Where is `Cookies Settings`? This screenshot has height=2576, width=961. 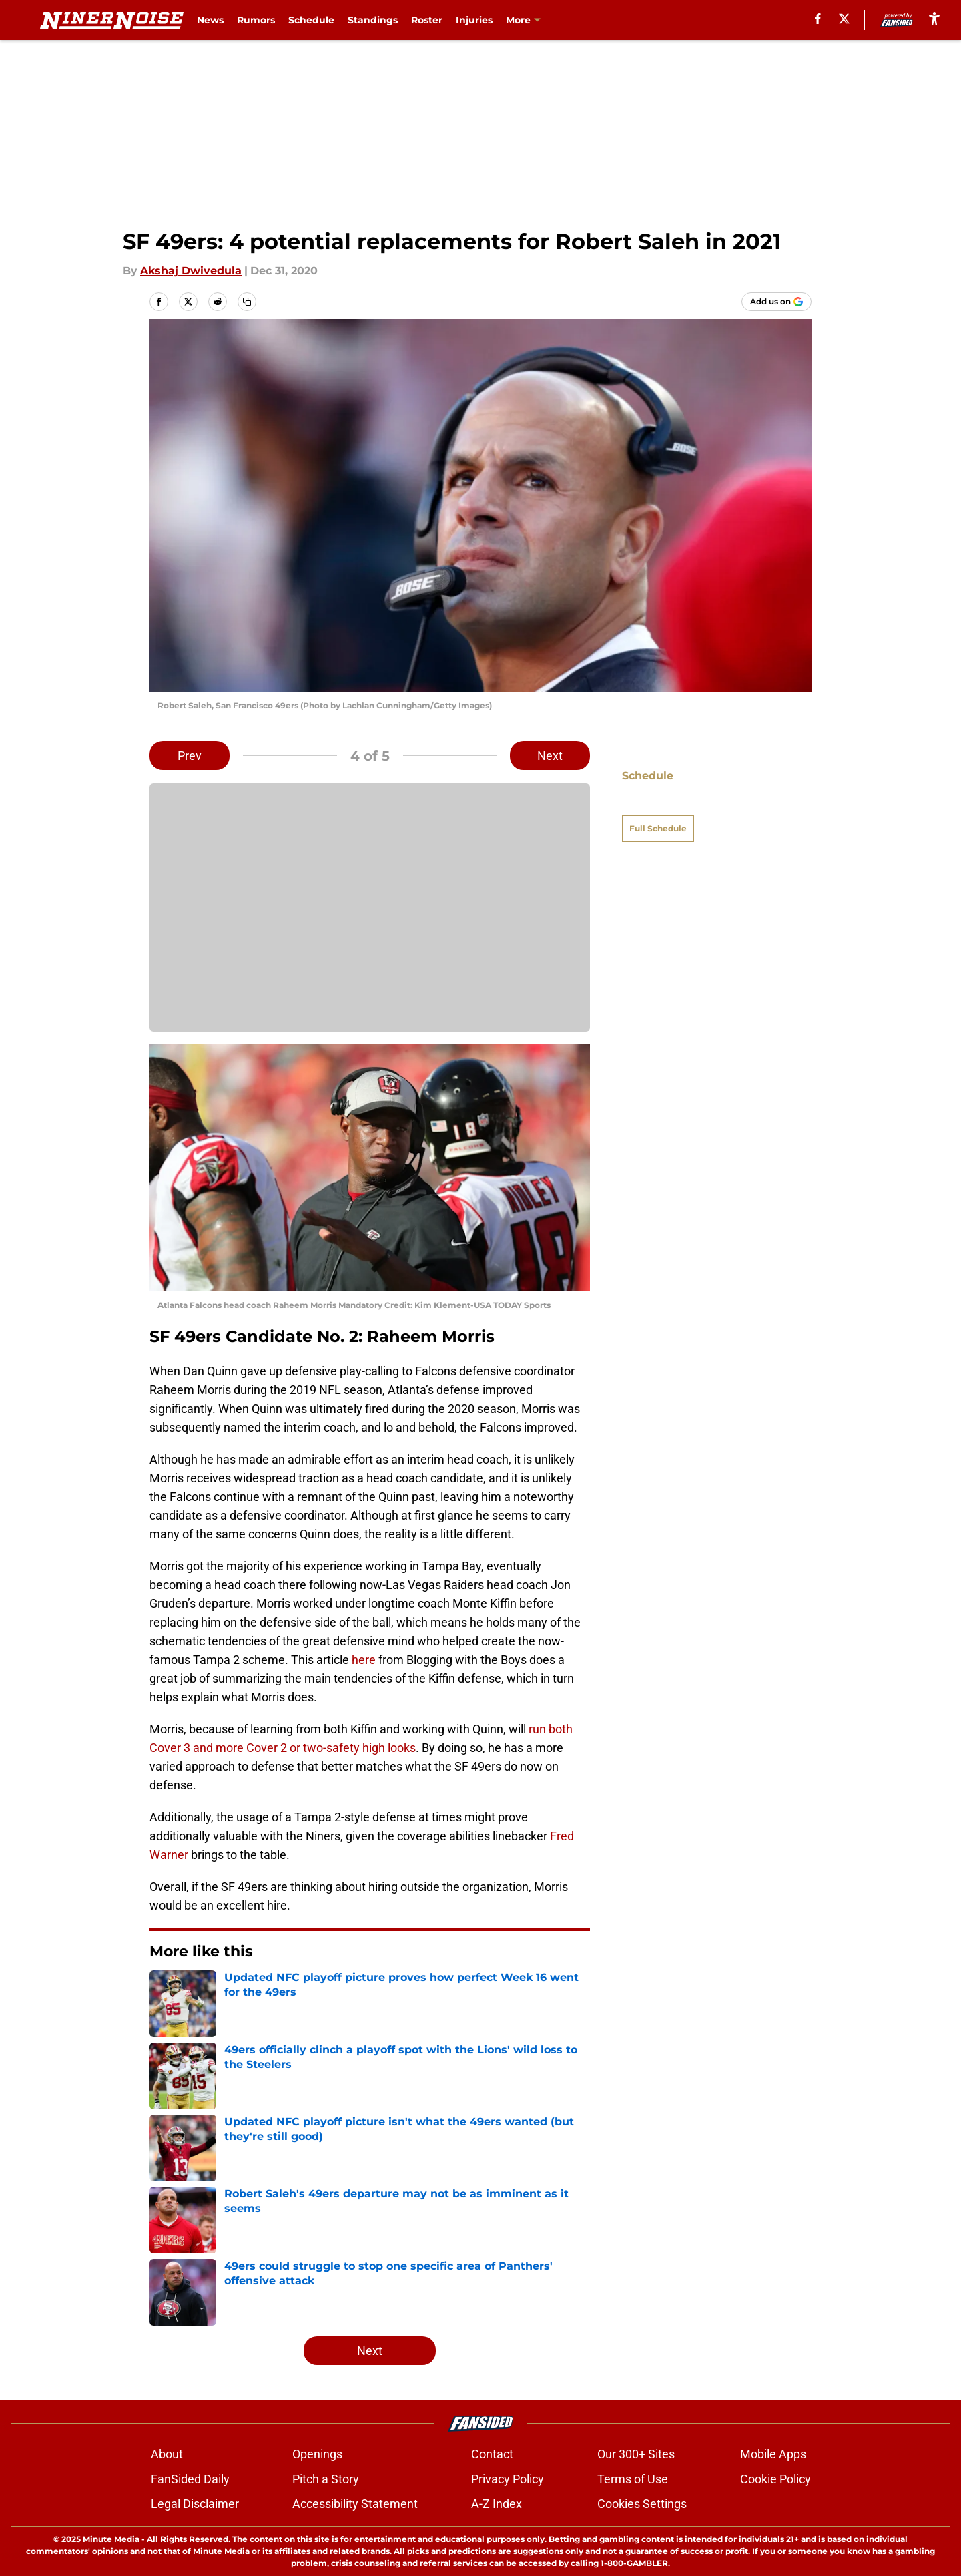
Cookies Settings is located at coordinates (642, 2504).